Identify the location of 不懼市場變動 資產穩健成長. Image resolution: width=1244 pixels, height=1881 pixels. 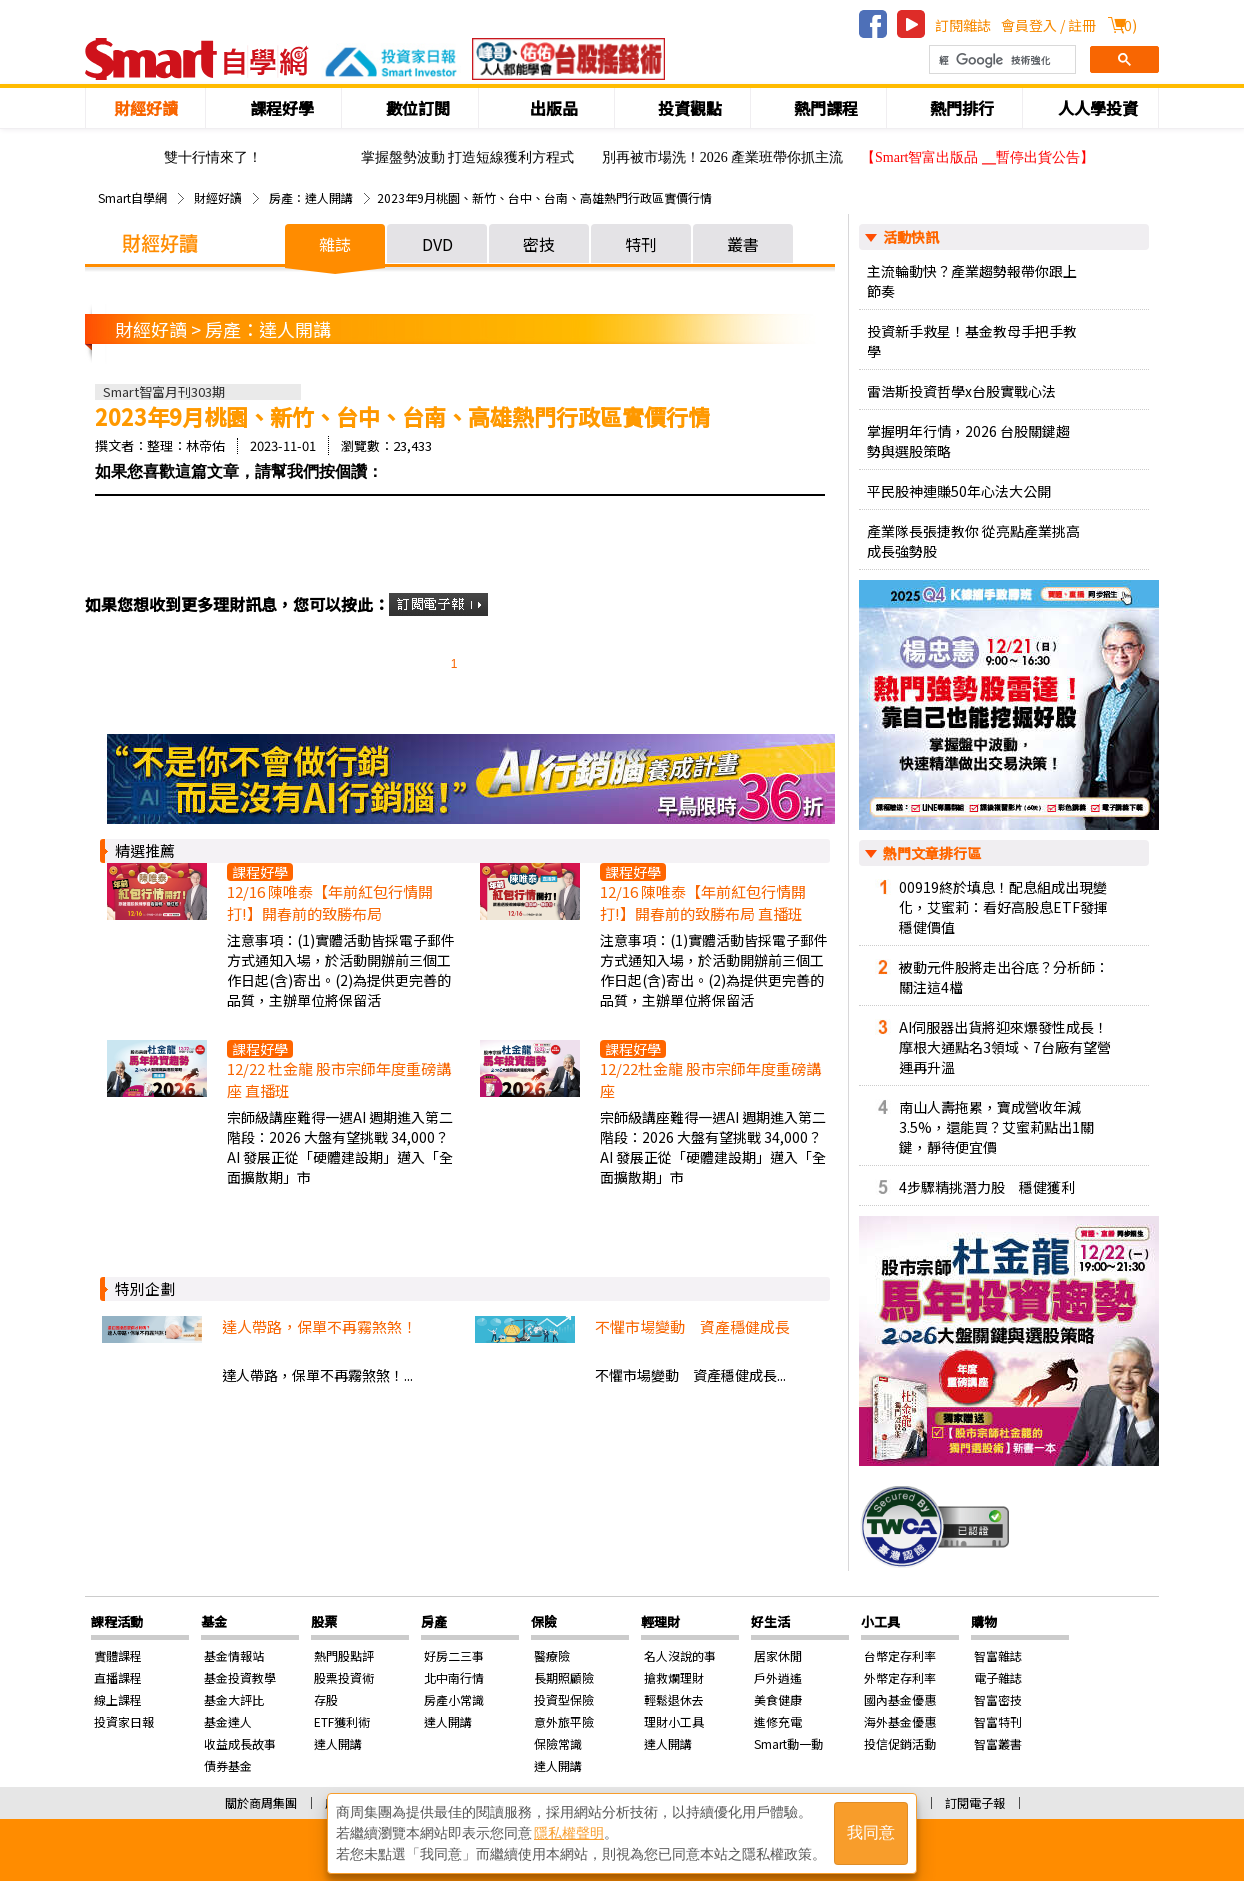
(692, 1326).